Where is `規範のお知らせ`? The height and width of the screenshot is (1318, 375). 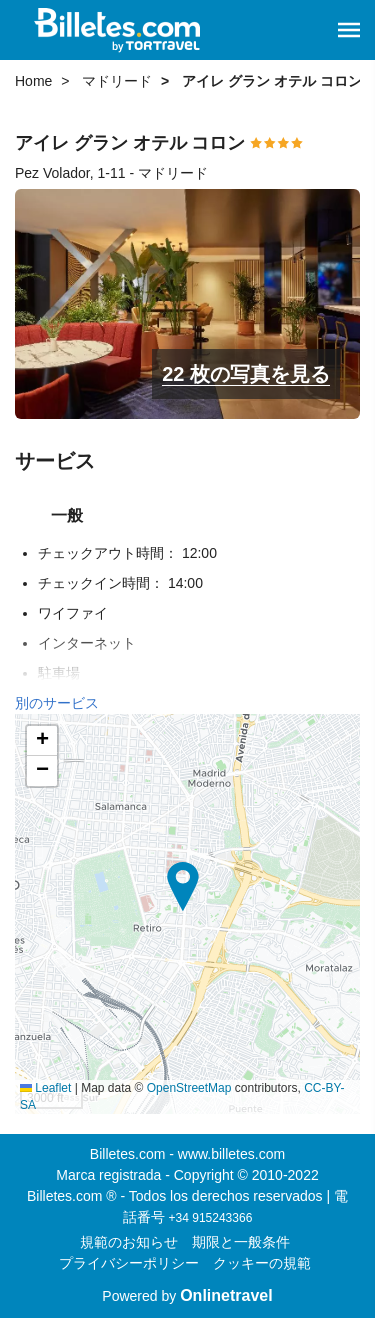
規範のお知らせ is located at coordinates (129, 1242).